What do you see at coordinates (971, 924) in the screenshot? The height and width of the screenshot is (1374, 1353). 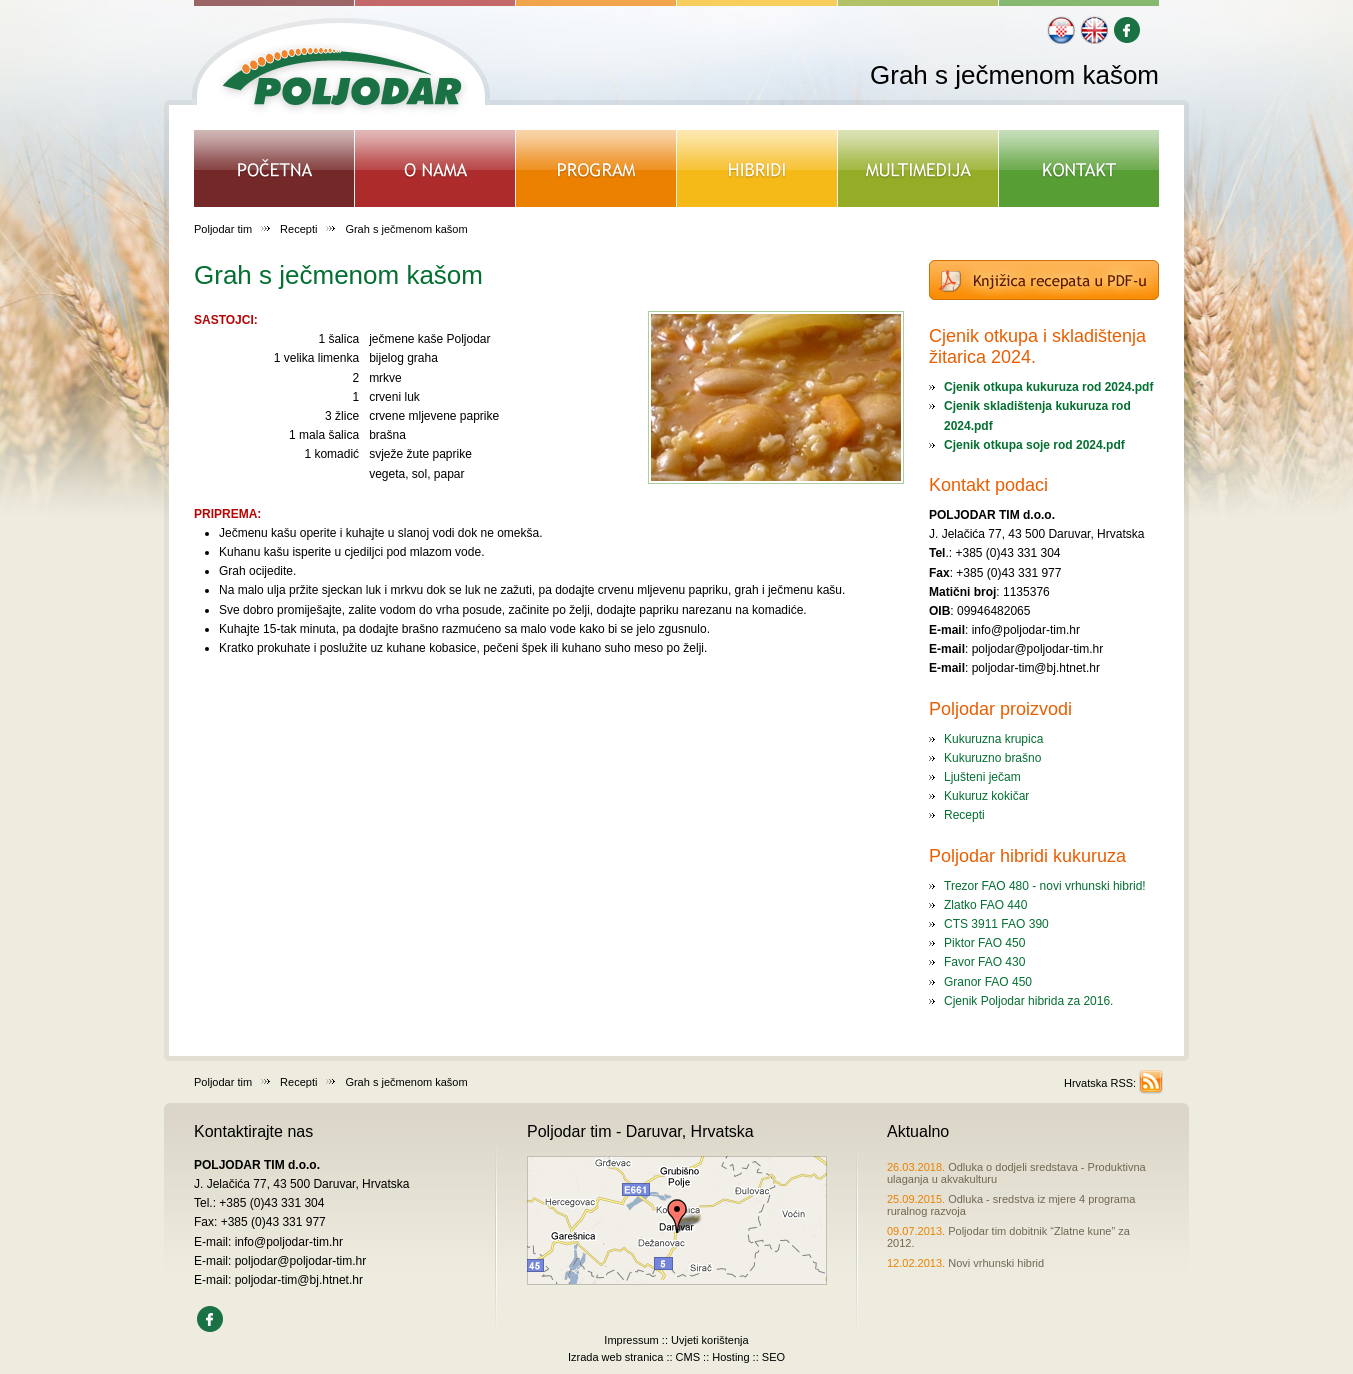 I see `CTS 3911` at bounding box center [971, 924].